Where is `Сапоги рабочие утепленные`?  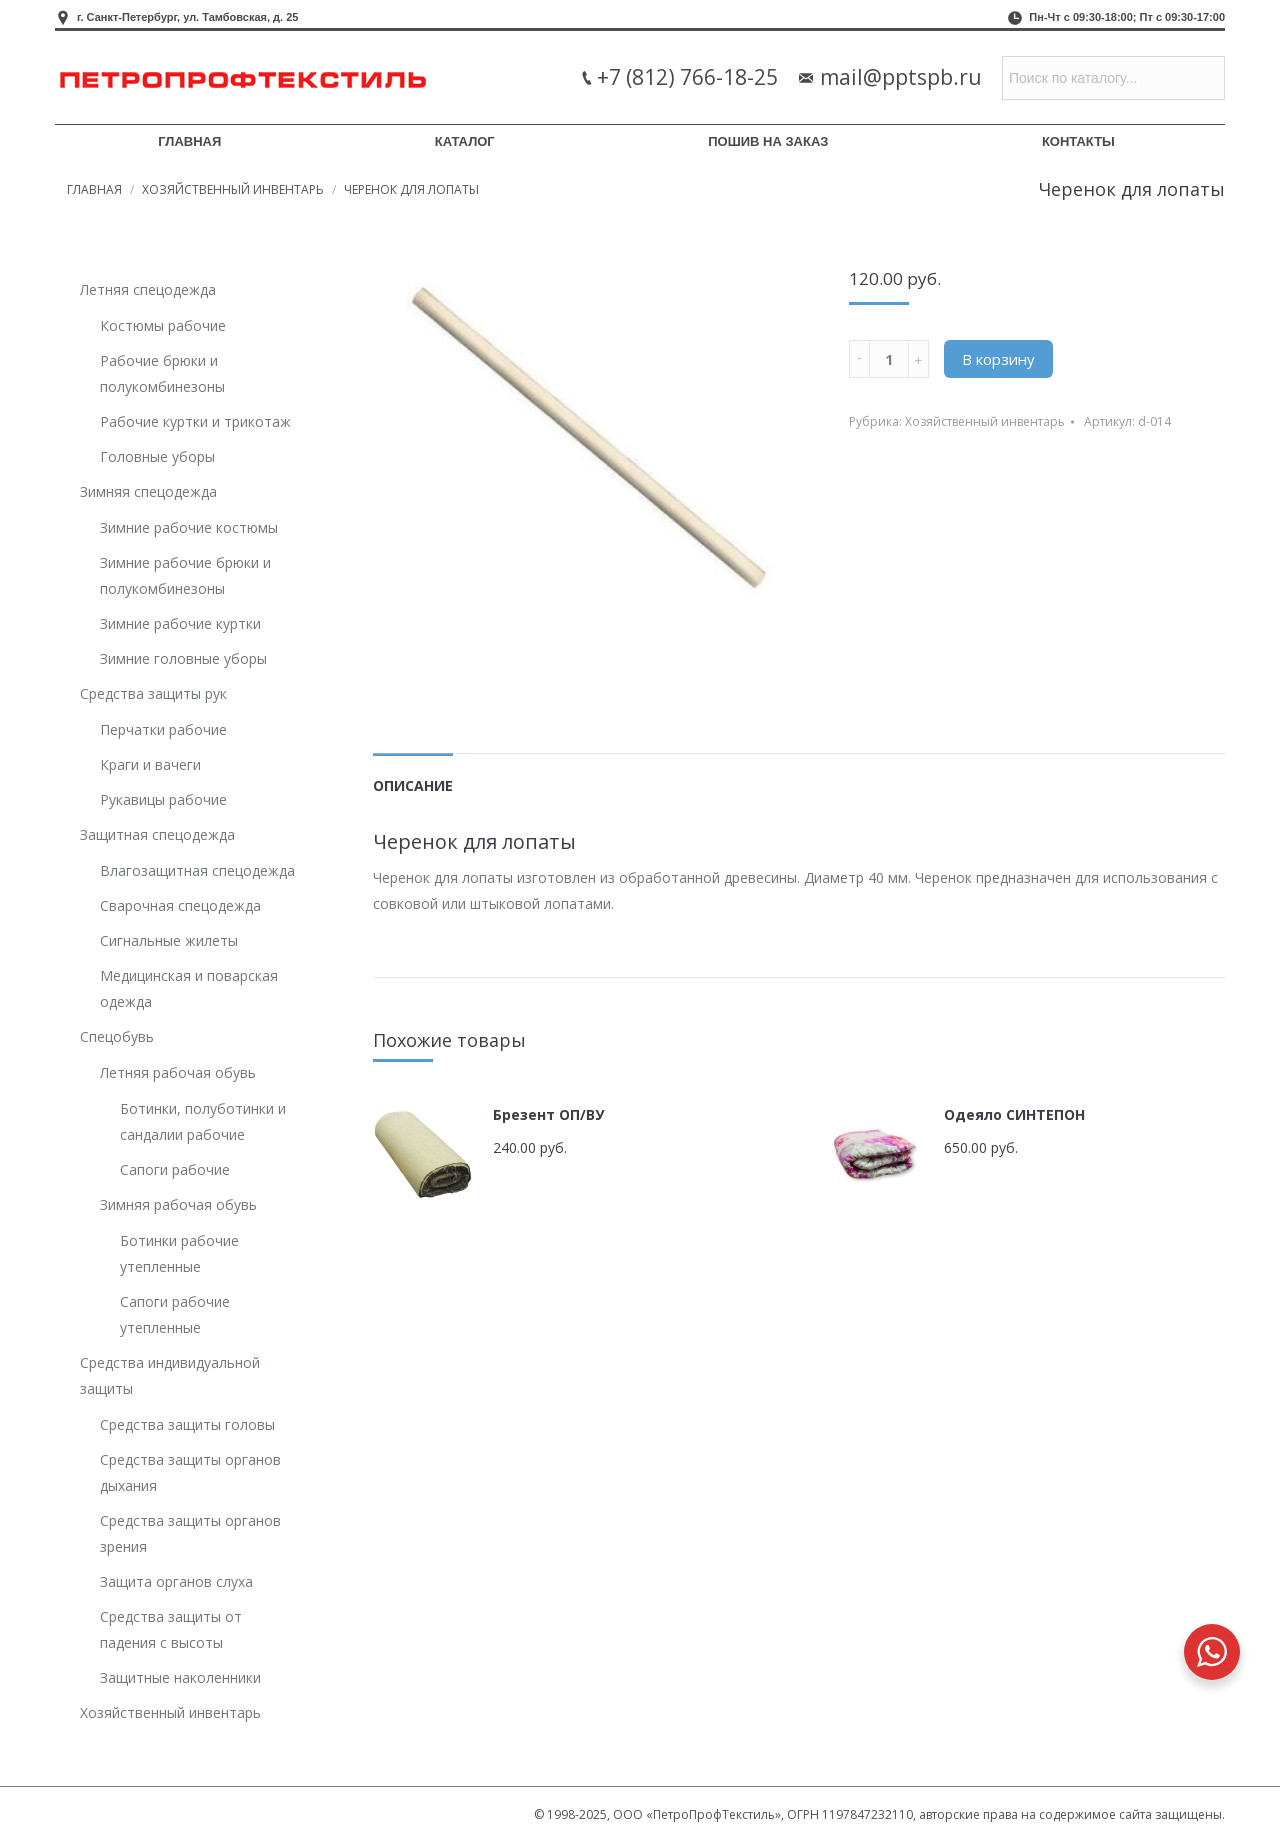 Сапоги рабочие утепленные is located at coordinates (175, 1314).